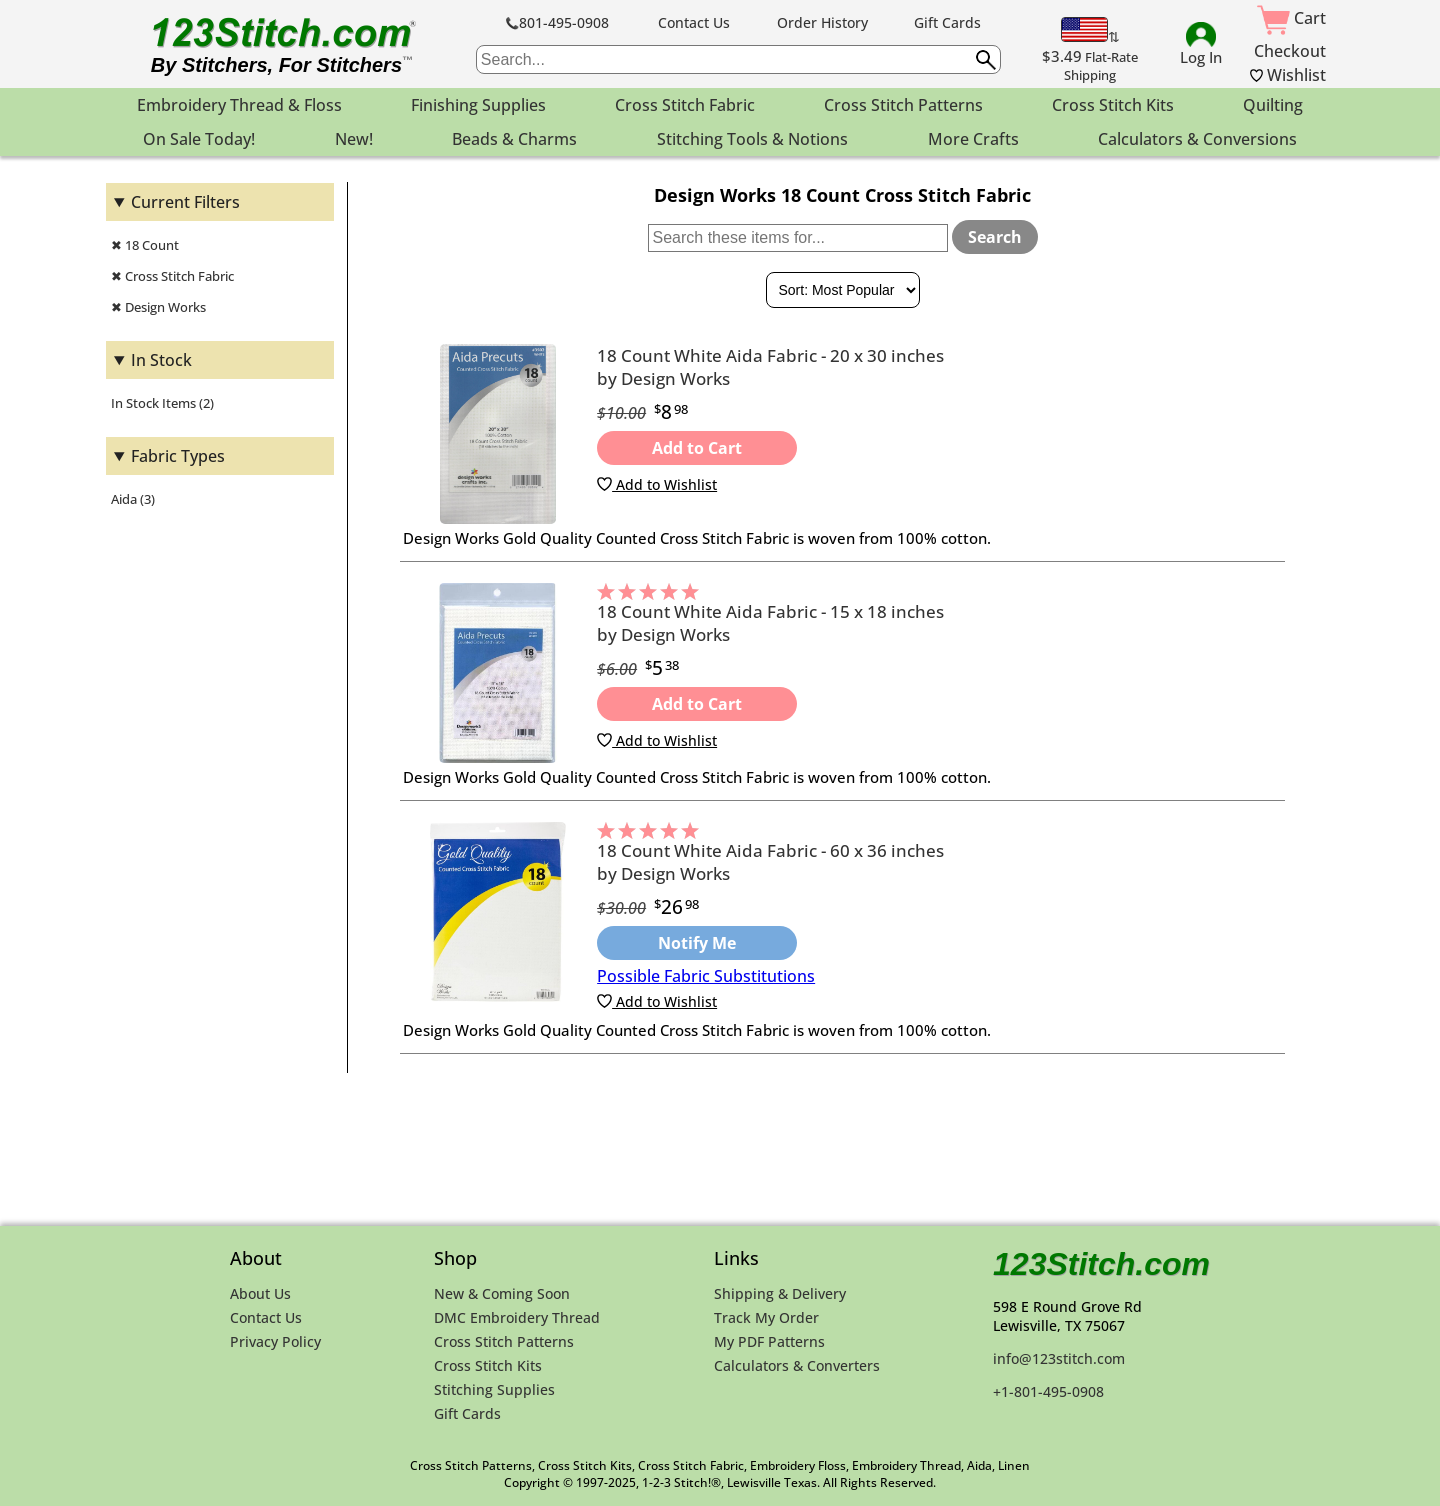 Image resolution: width=1440 pixels, height=1506 pixels. I want to click on New & Coming Soon, so click(502, 1293).